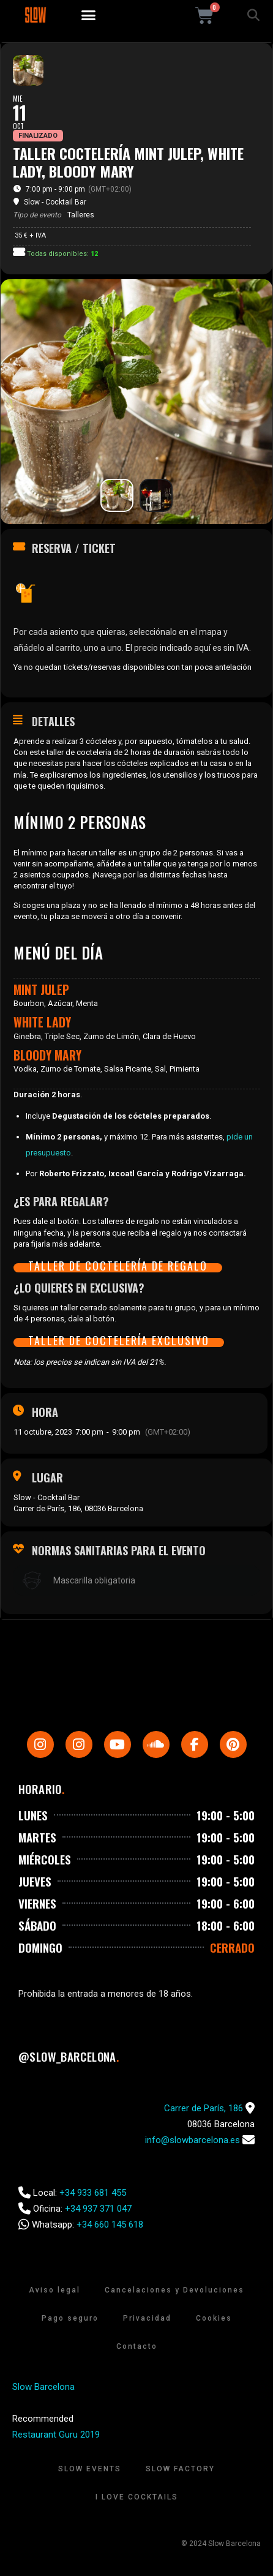  What do you see at coordinates (110, 2224) in the screenshot?
I see `+34 660 145 618` at bounding box center [110, 2224].